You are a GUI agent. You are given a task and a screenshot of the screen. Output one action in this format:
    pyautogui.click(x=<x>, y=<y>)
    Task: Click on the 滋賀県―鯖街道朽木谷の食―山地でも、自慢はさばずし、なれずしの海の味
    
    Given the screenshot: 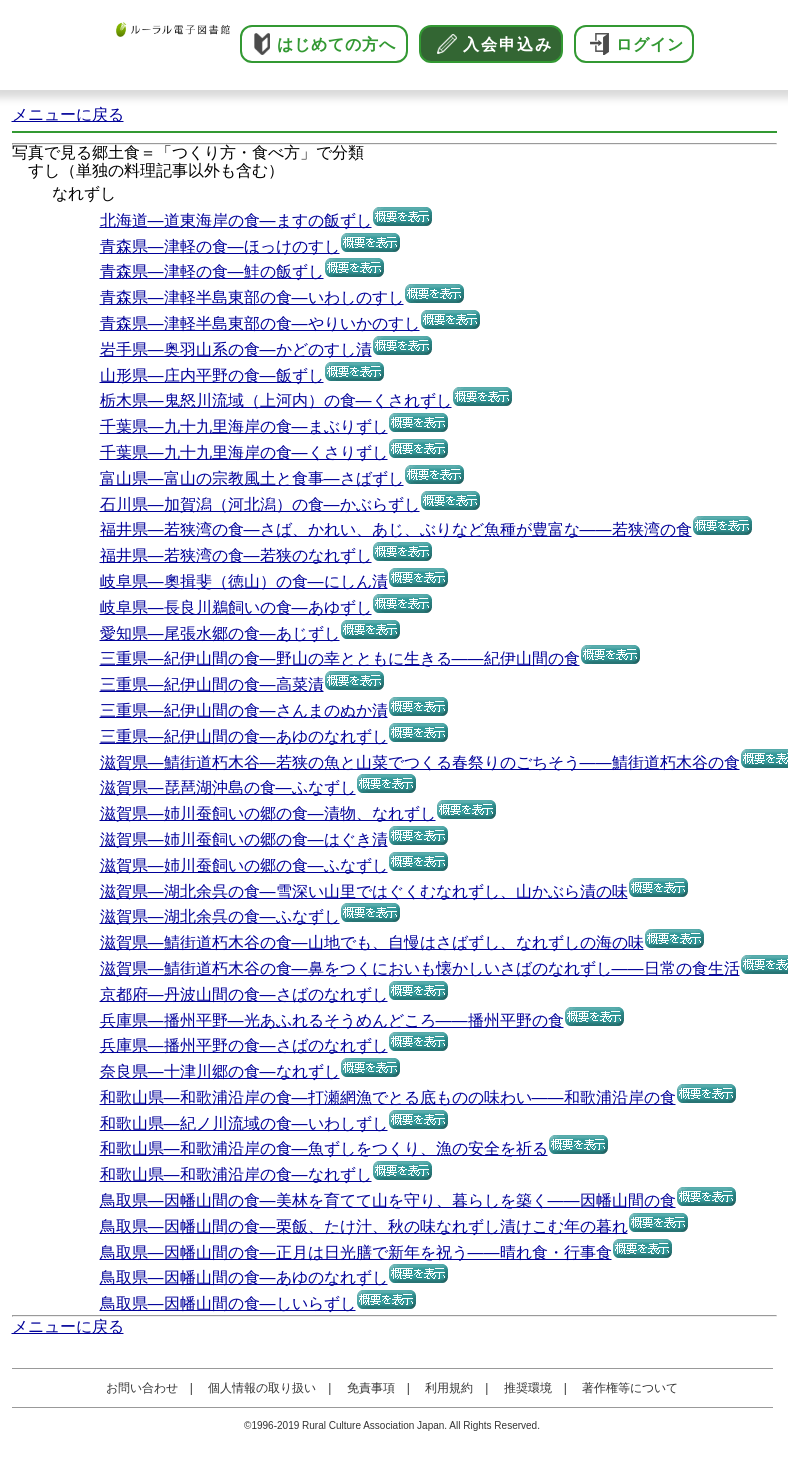 What is the action you would take?
    pyautogui.click(x=372, y=942)
    